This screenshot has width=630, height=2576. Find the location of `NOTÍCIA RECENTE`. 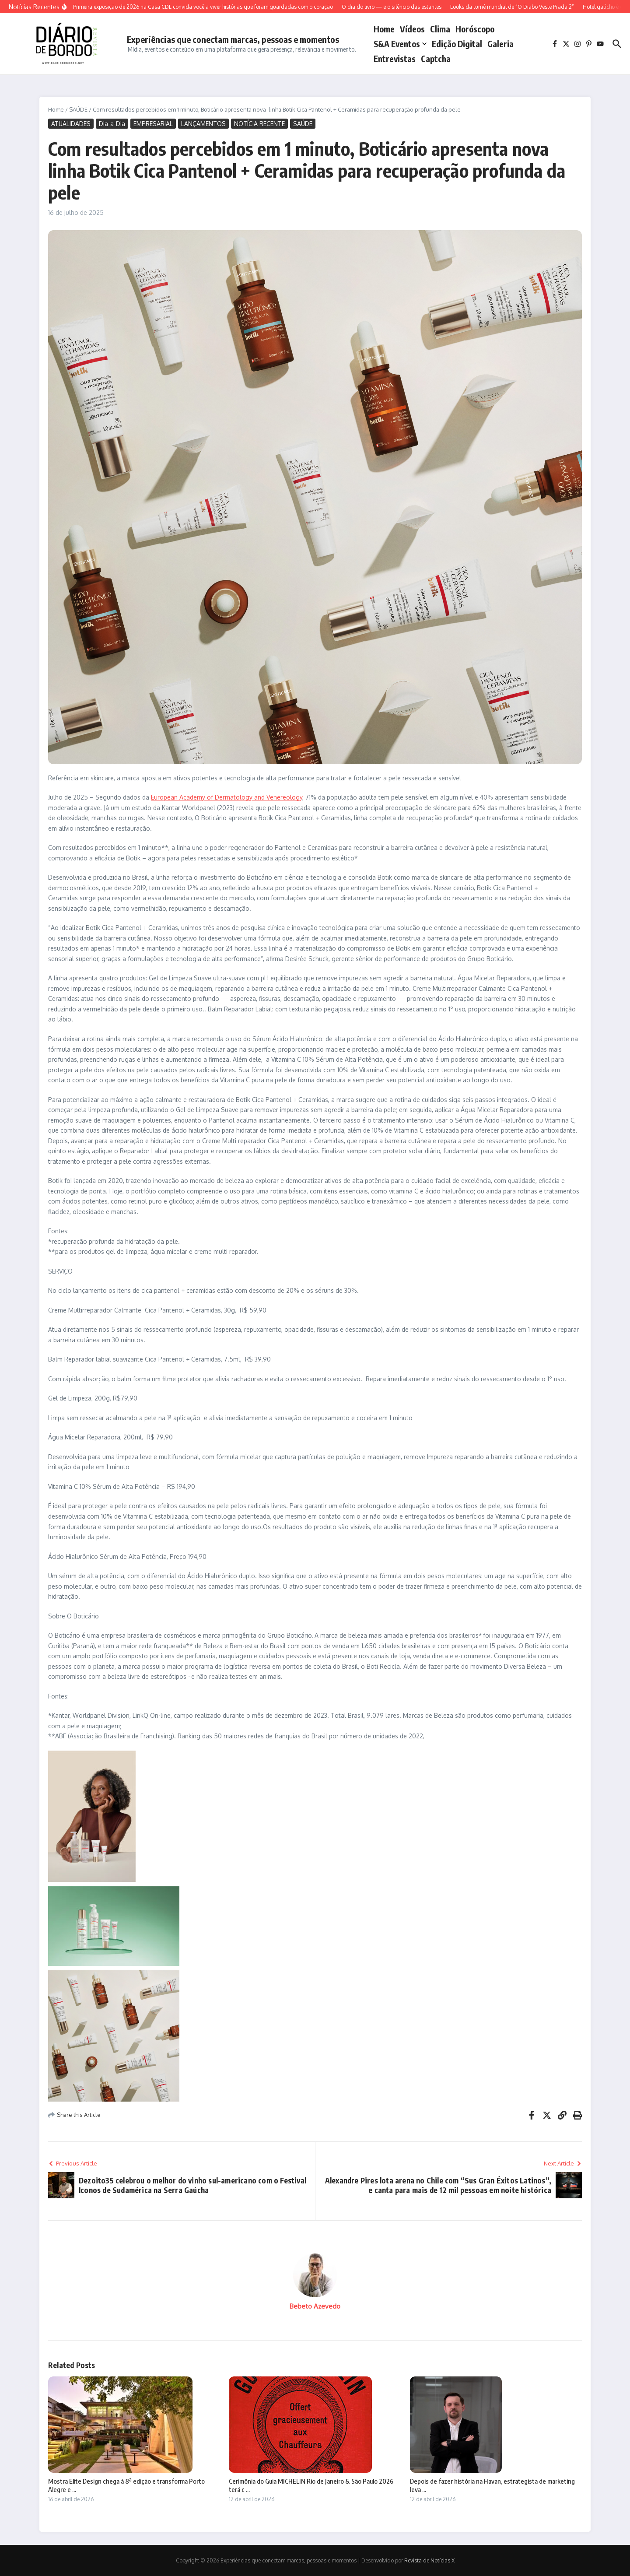

NOTÍCIA RECENTE is located at coordinates (259, 123).